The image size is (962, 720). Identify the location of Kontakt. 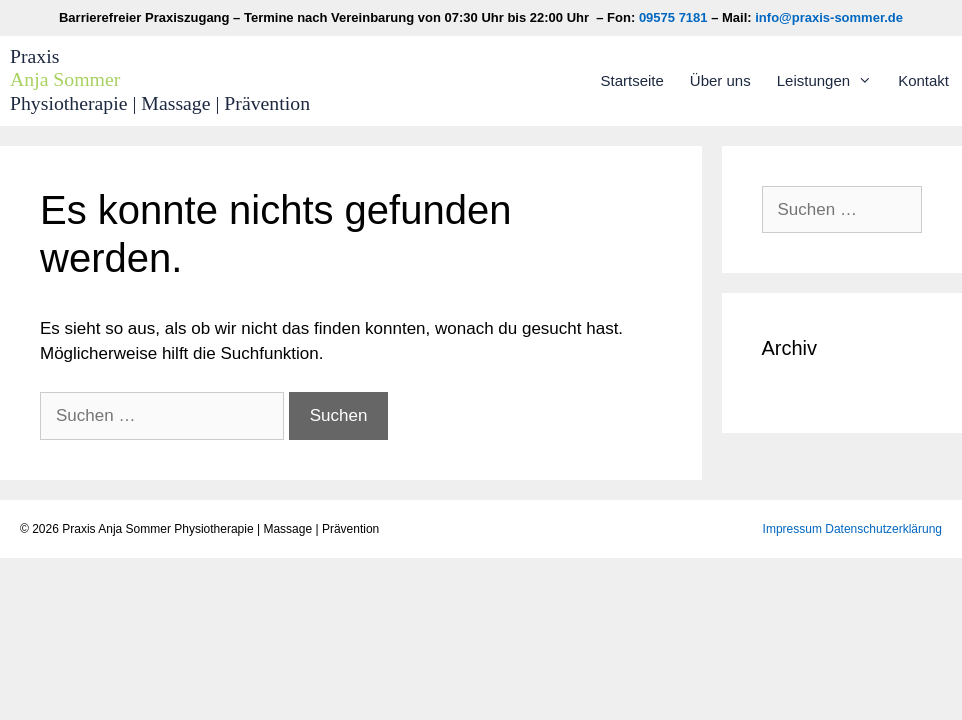
(923, 80).